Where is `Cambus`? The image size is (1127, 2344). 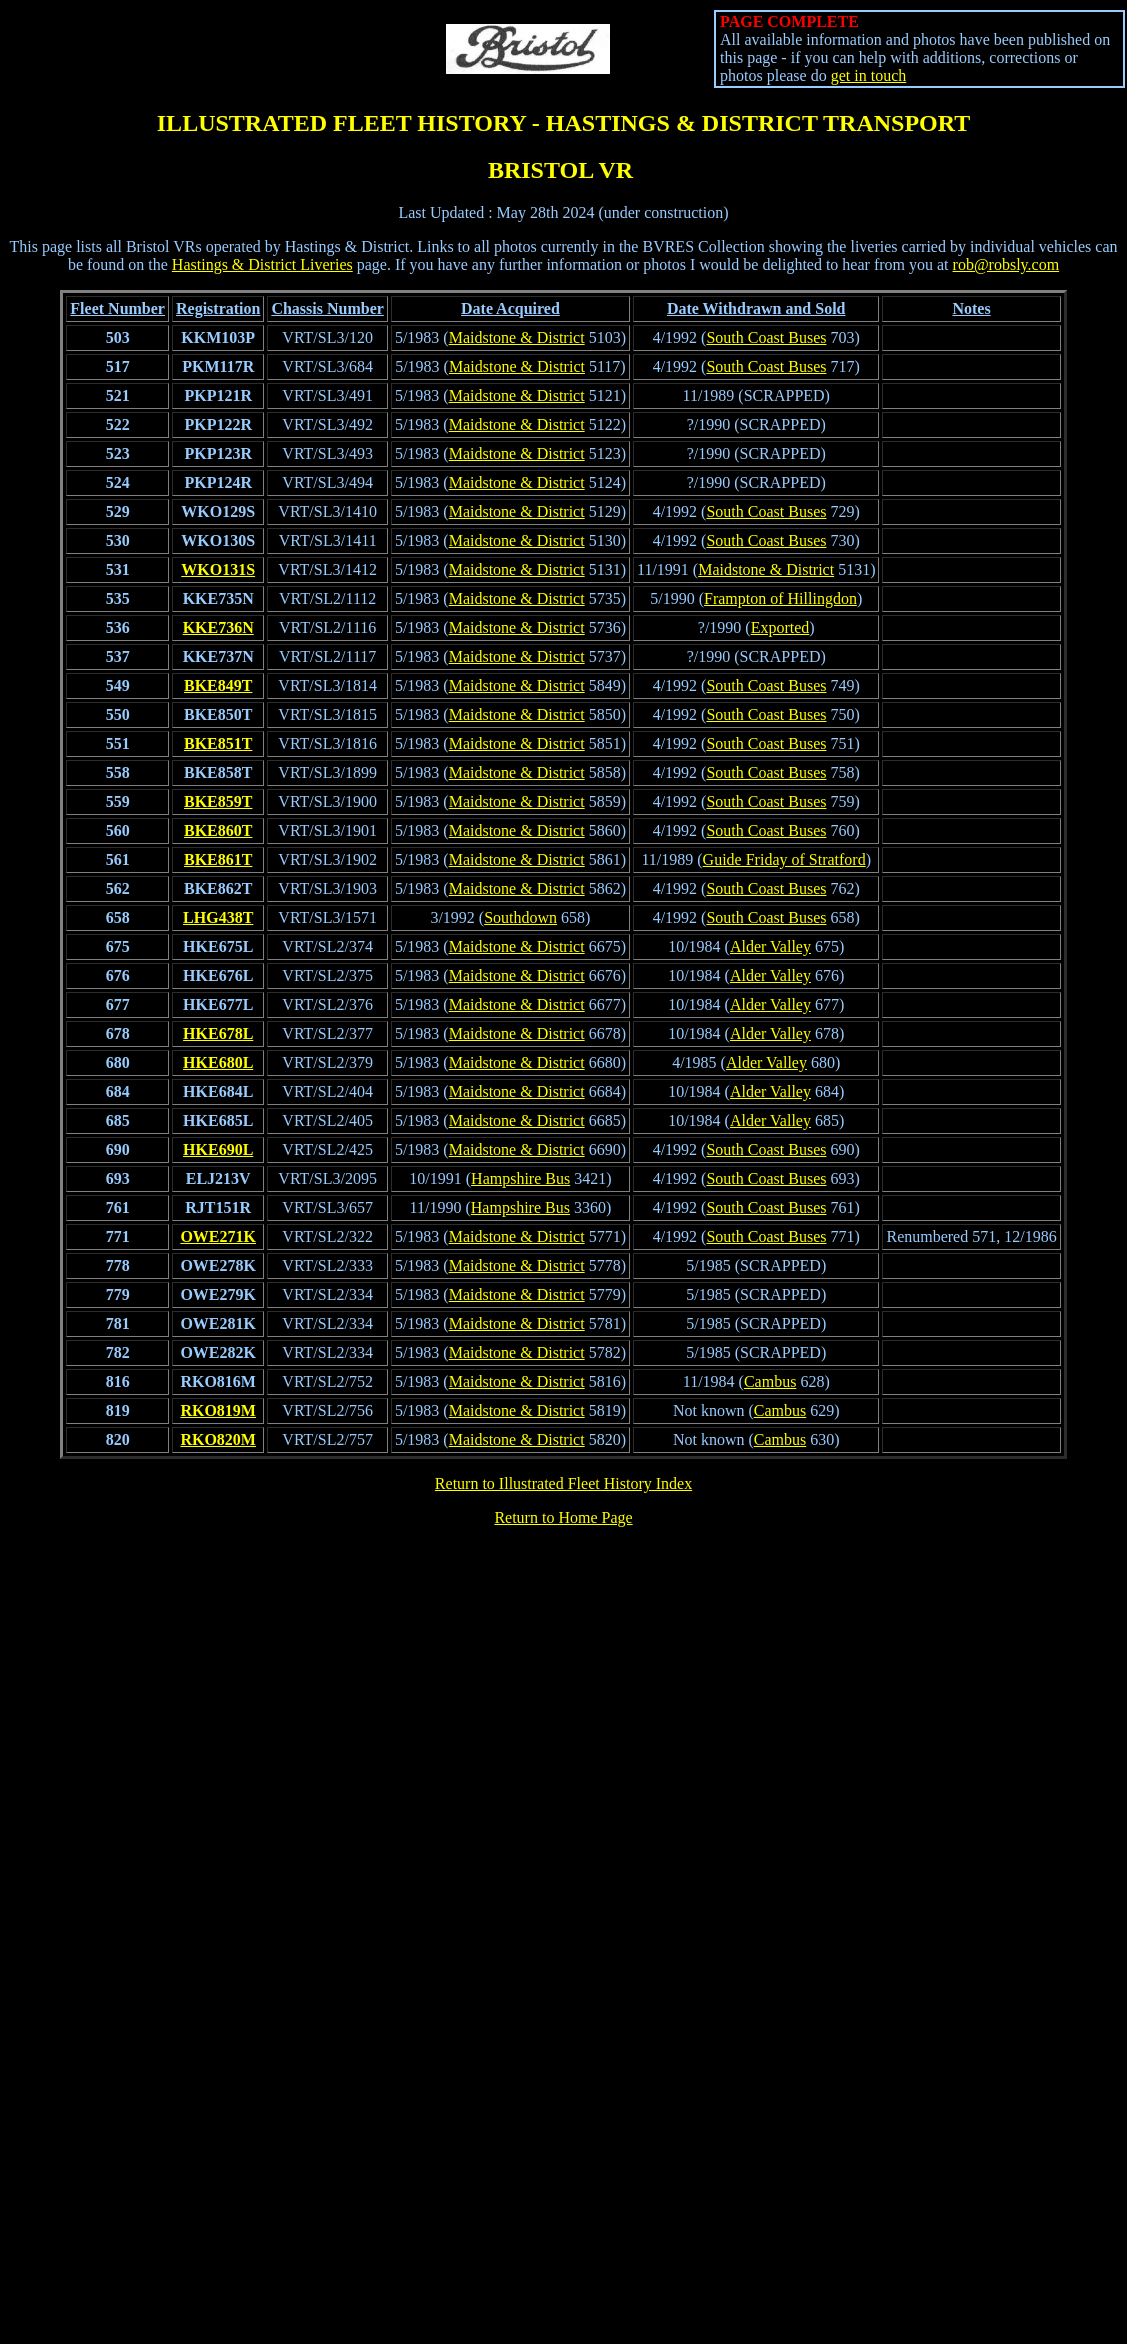 Cambus is located at coordinates (770, 1381).